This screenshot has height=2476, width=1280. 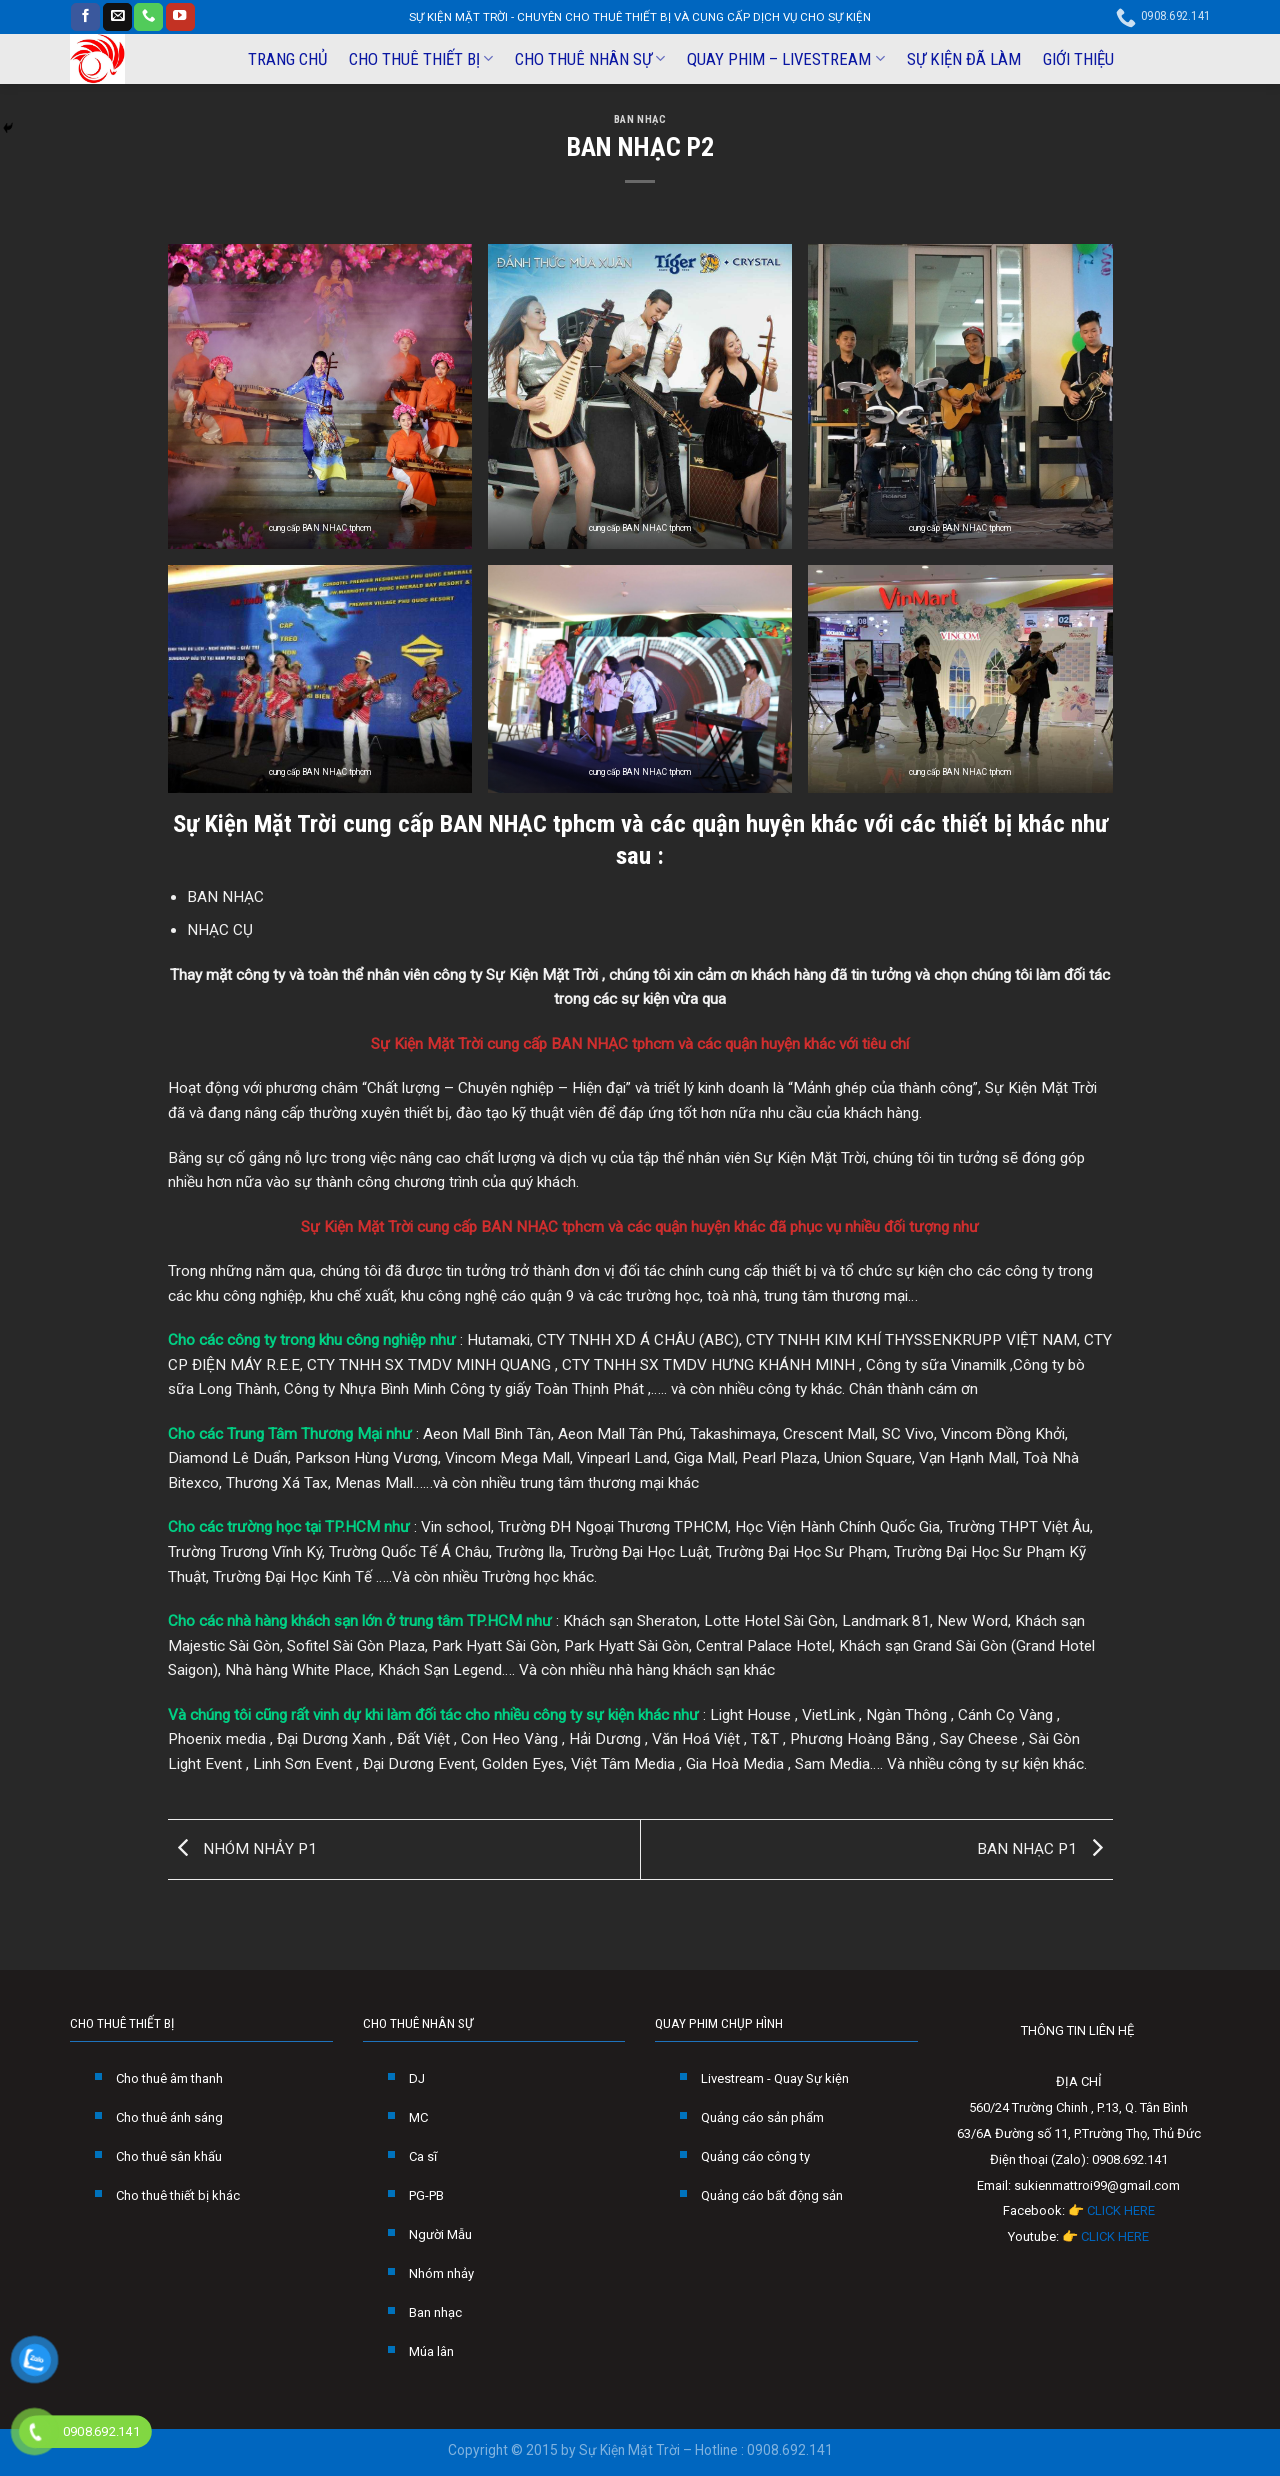 What do you see at coordinates (421, 59) in the screenshot?
I see `CHO THUÊ THIẾT BỊ` at bounding box center [421, 59].